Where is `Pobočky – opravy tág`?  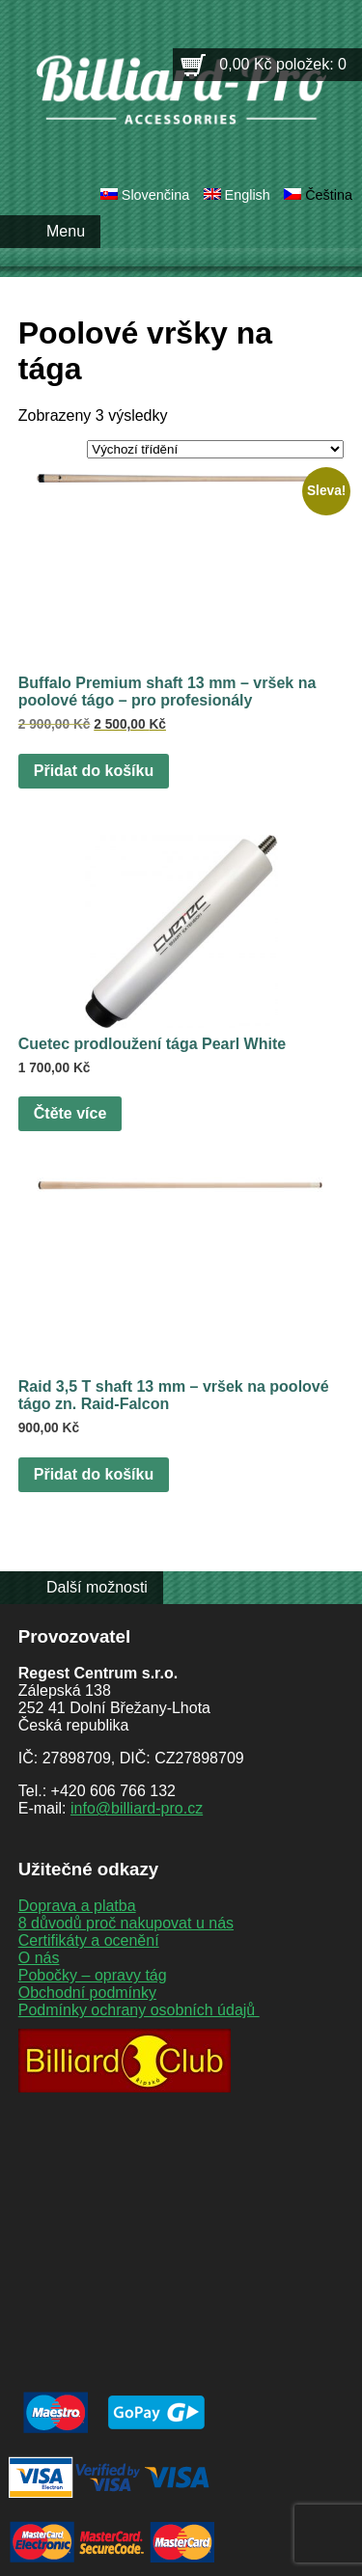
Pobočky – opravy tág is located at coordinates (92, 1975).